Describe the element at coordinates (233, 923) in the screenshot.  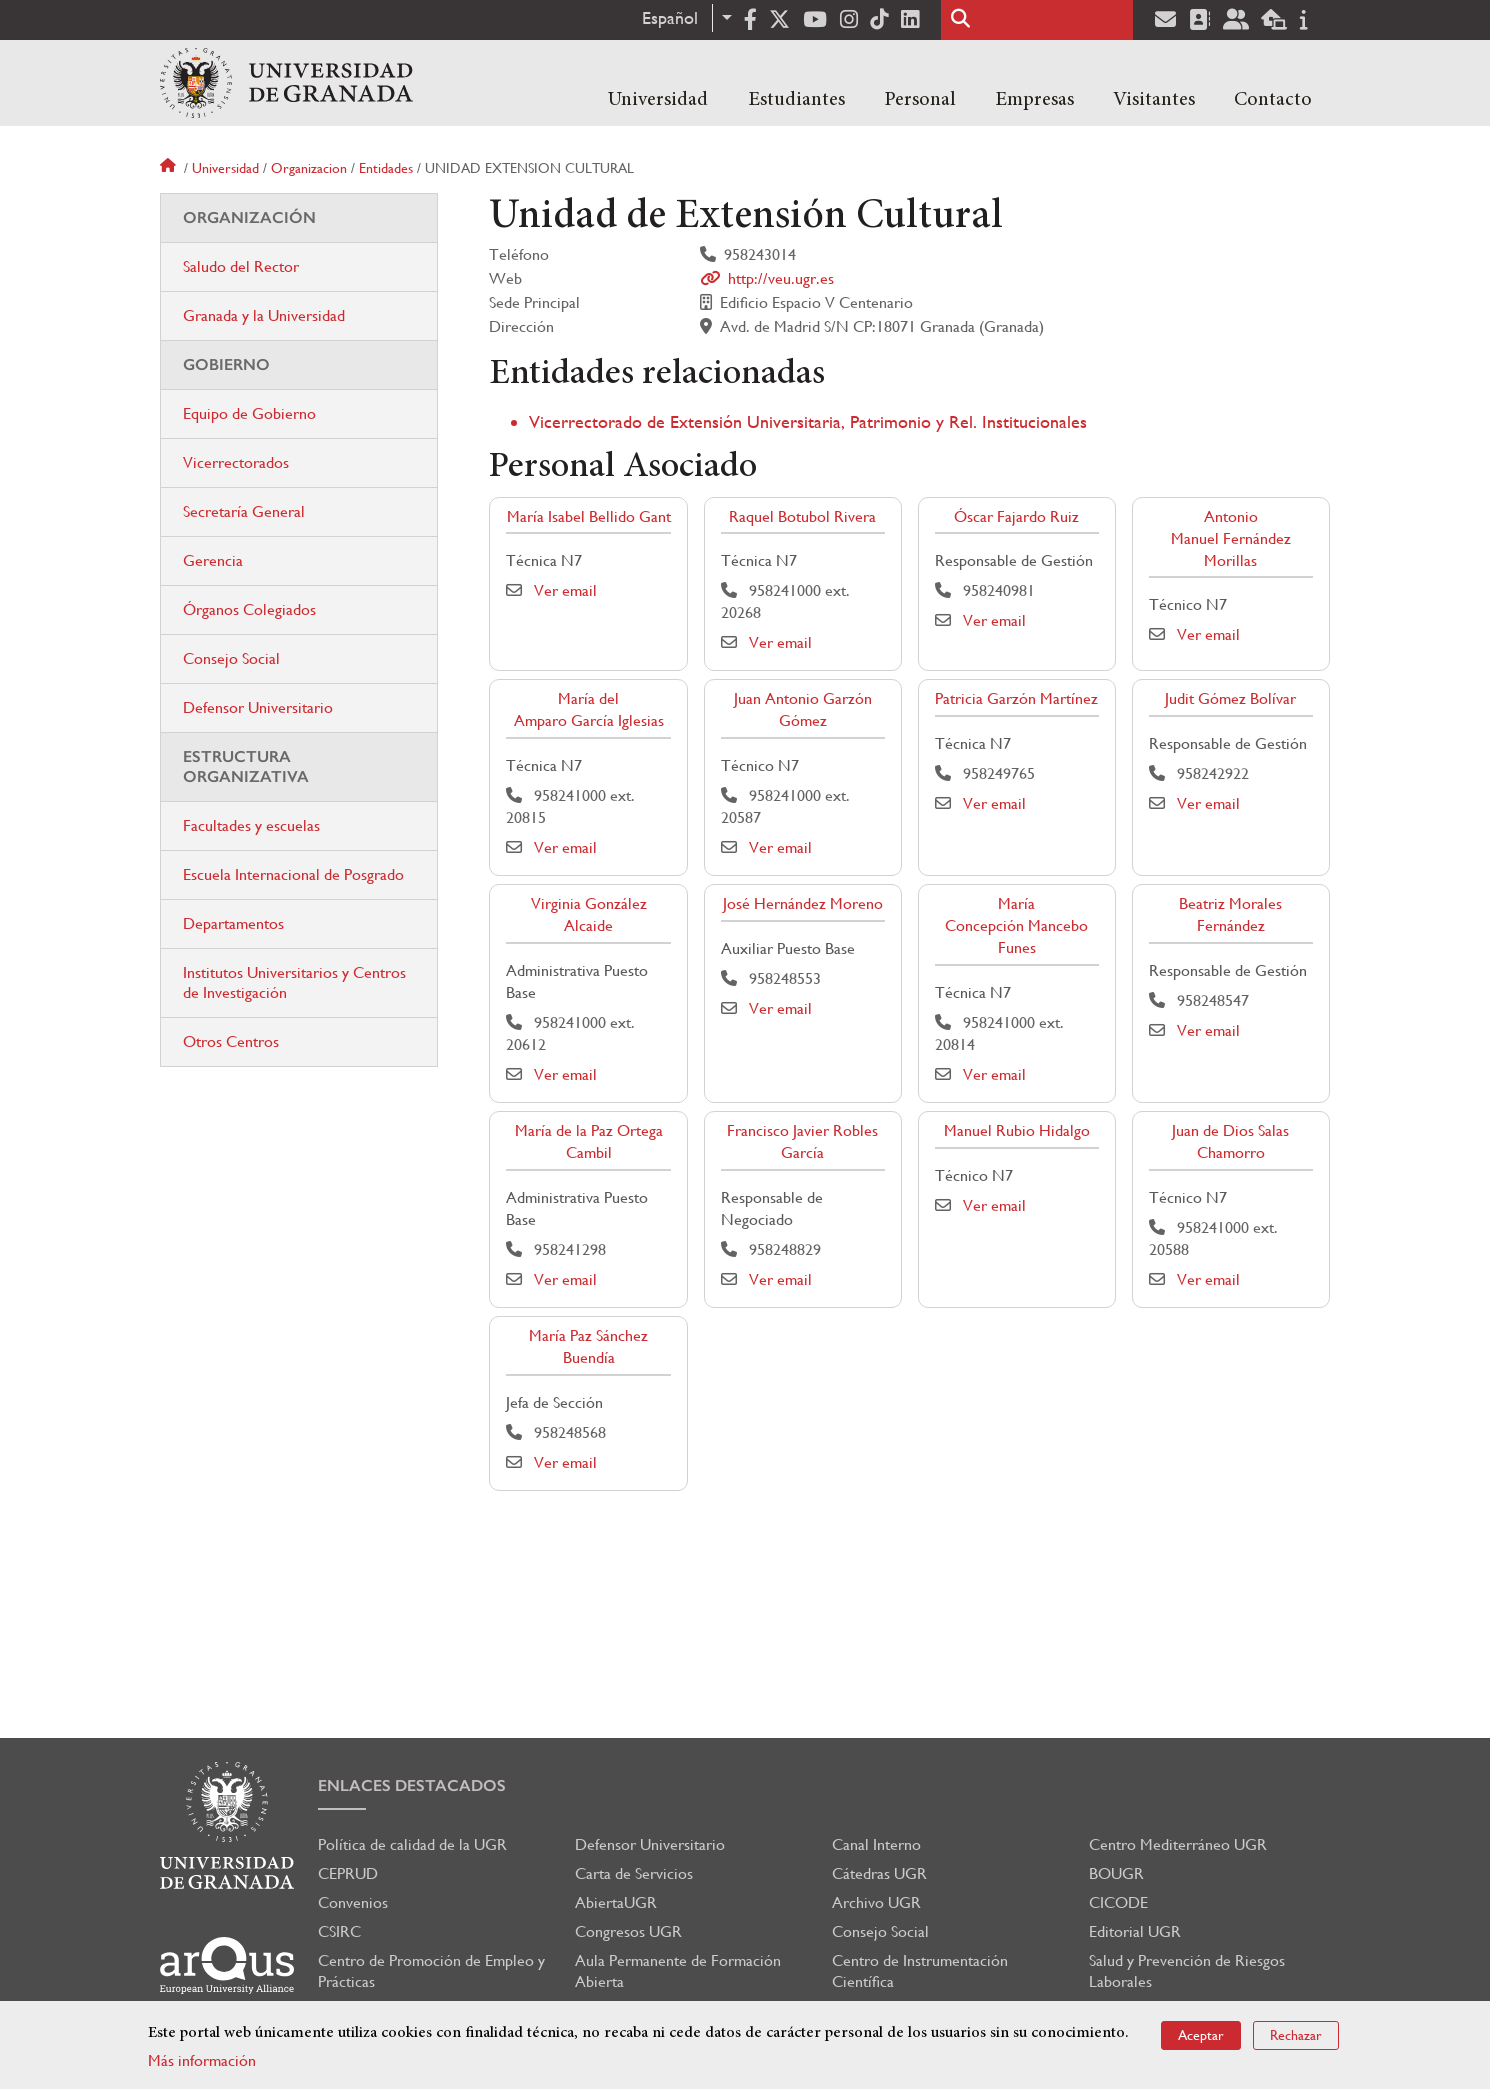
I see `Departamentos` at that location.